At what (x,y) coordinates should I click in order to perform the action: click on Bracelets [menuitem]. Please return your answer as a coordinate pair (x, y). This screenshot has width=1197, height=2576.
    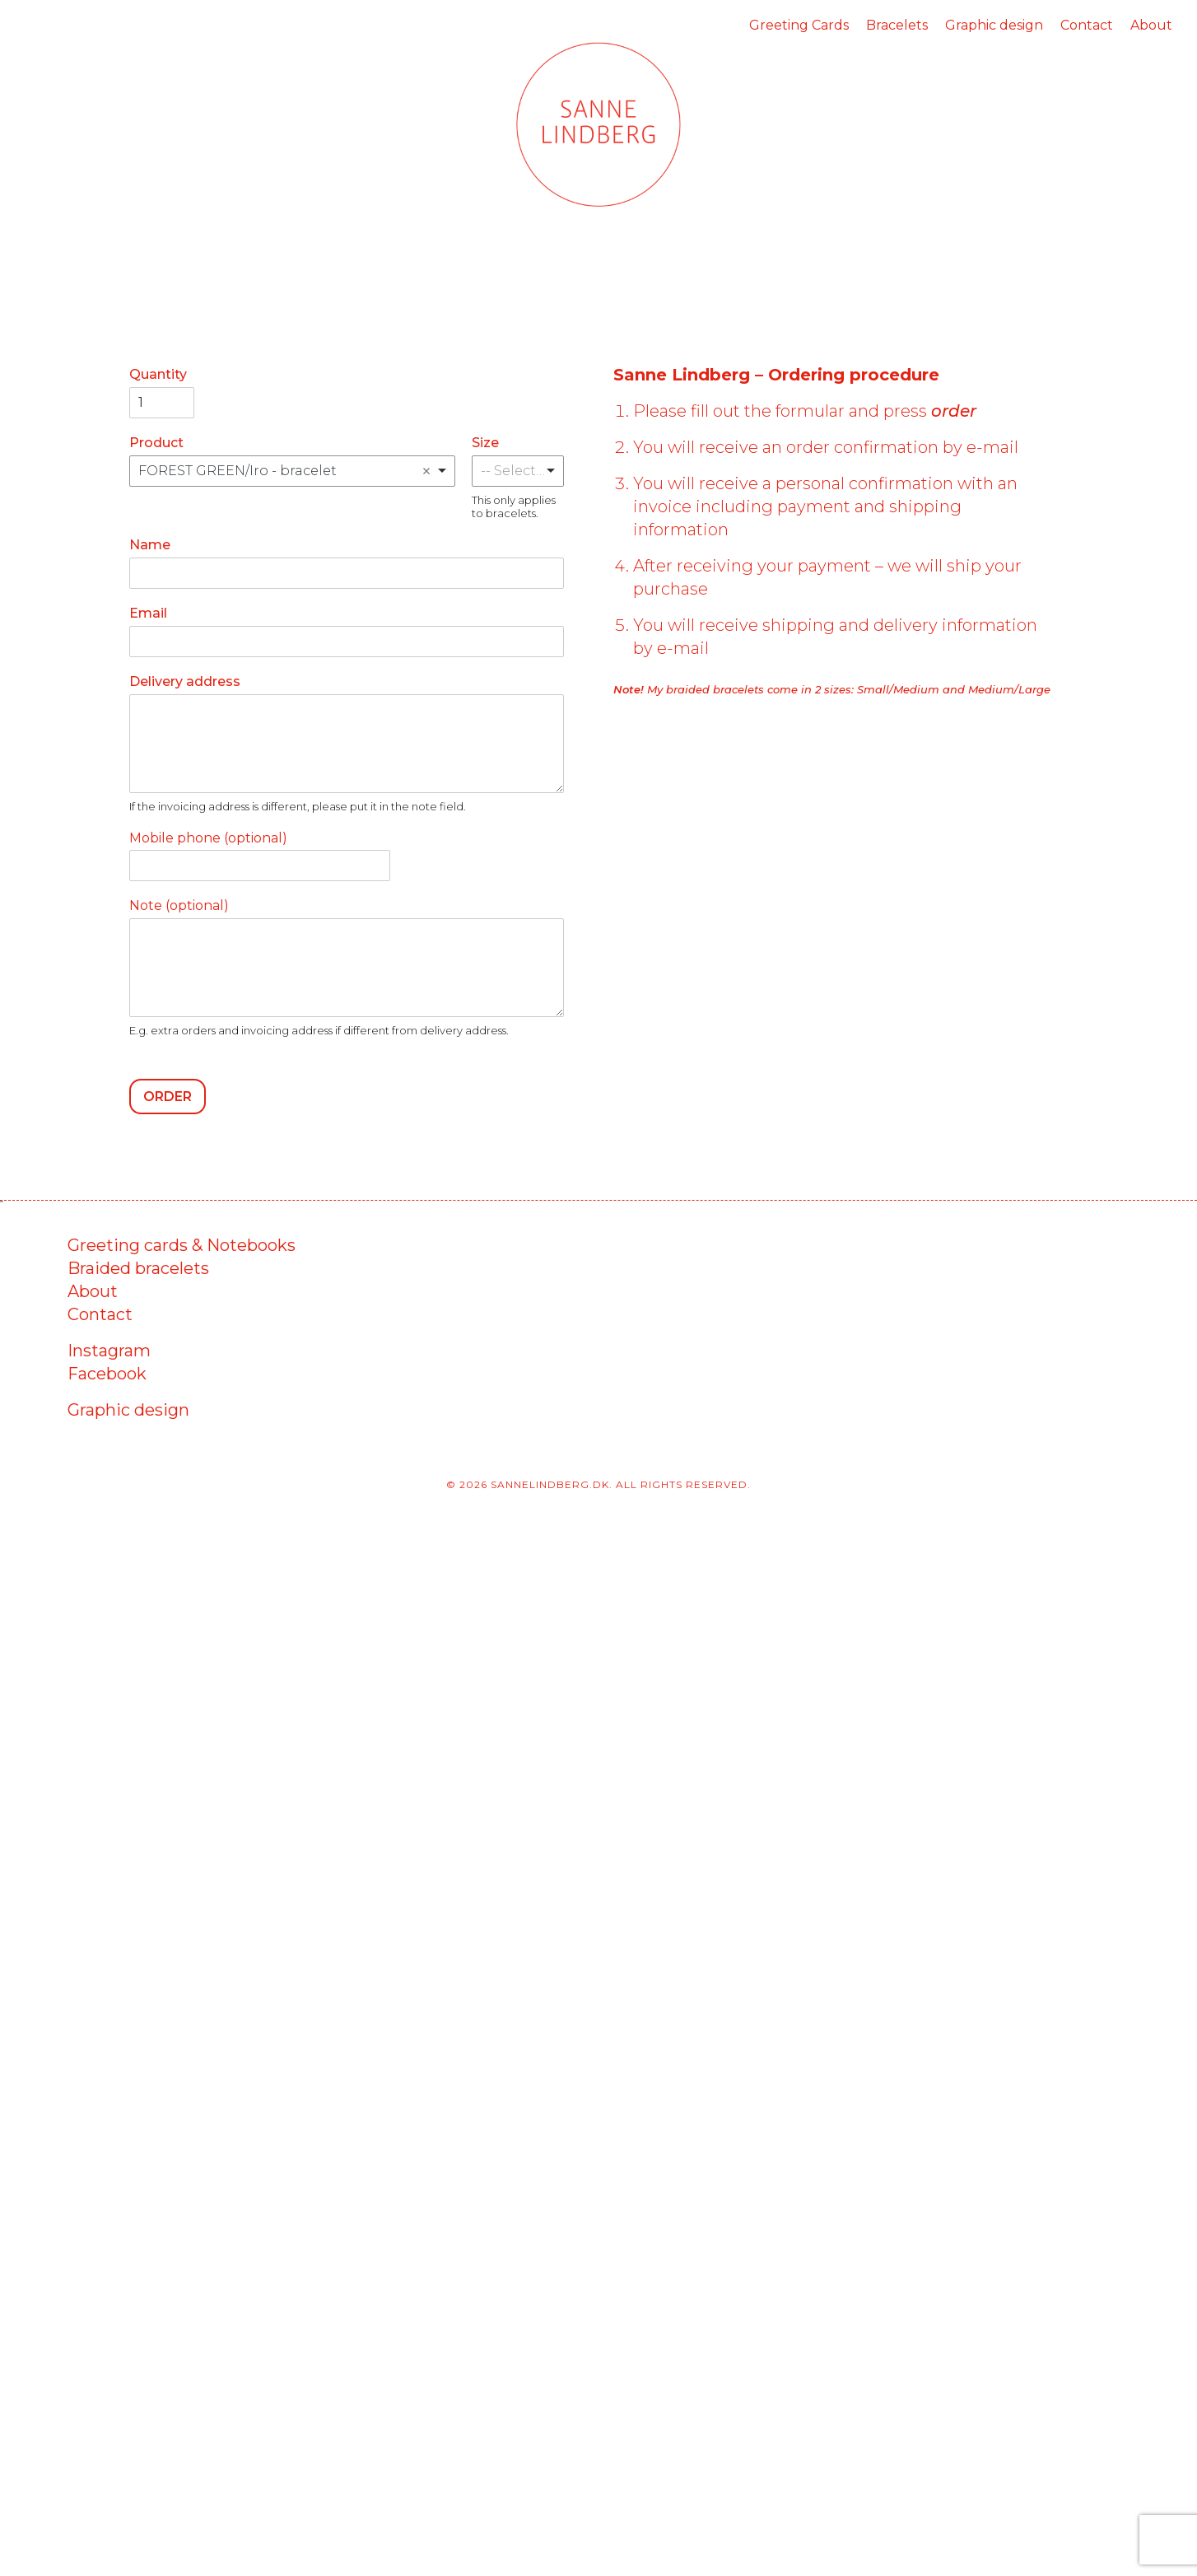
    Looking at the image, I should click on (897, 25).